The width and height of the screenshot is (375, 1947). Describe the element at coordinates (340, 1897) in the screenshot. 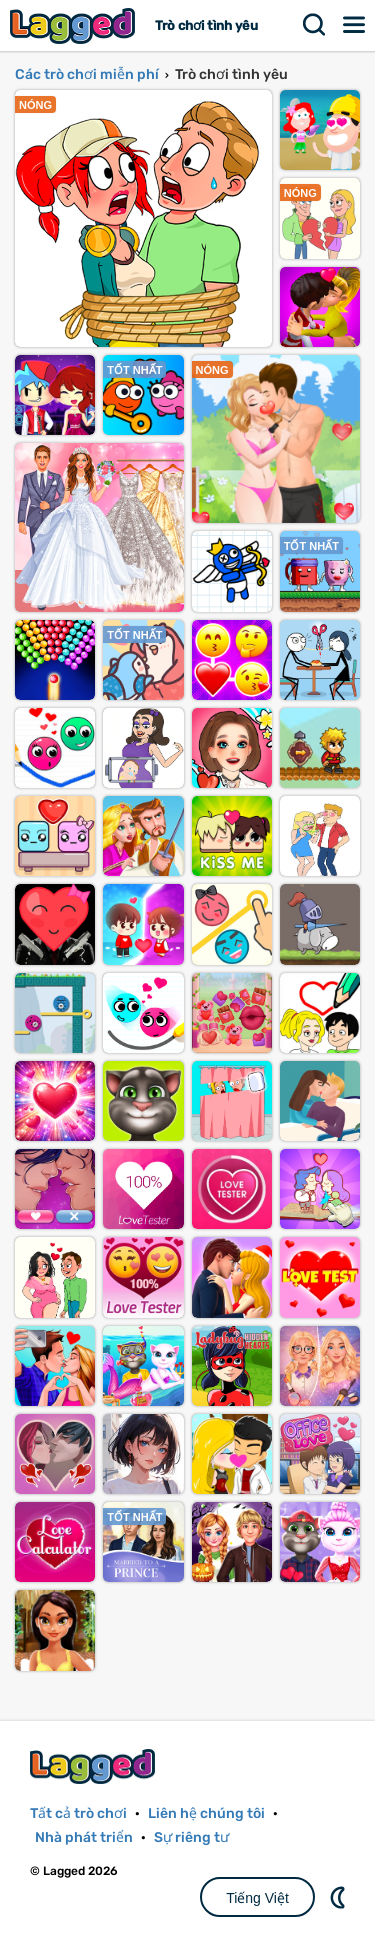

I see `DM` at that location.